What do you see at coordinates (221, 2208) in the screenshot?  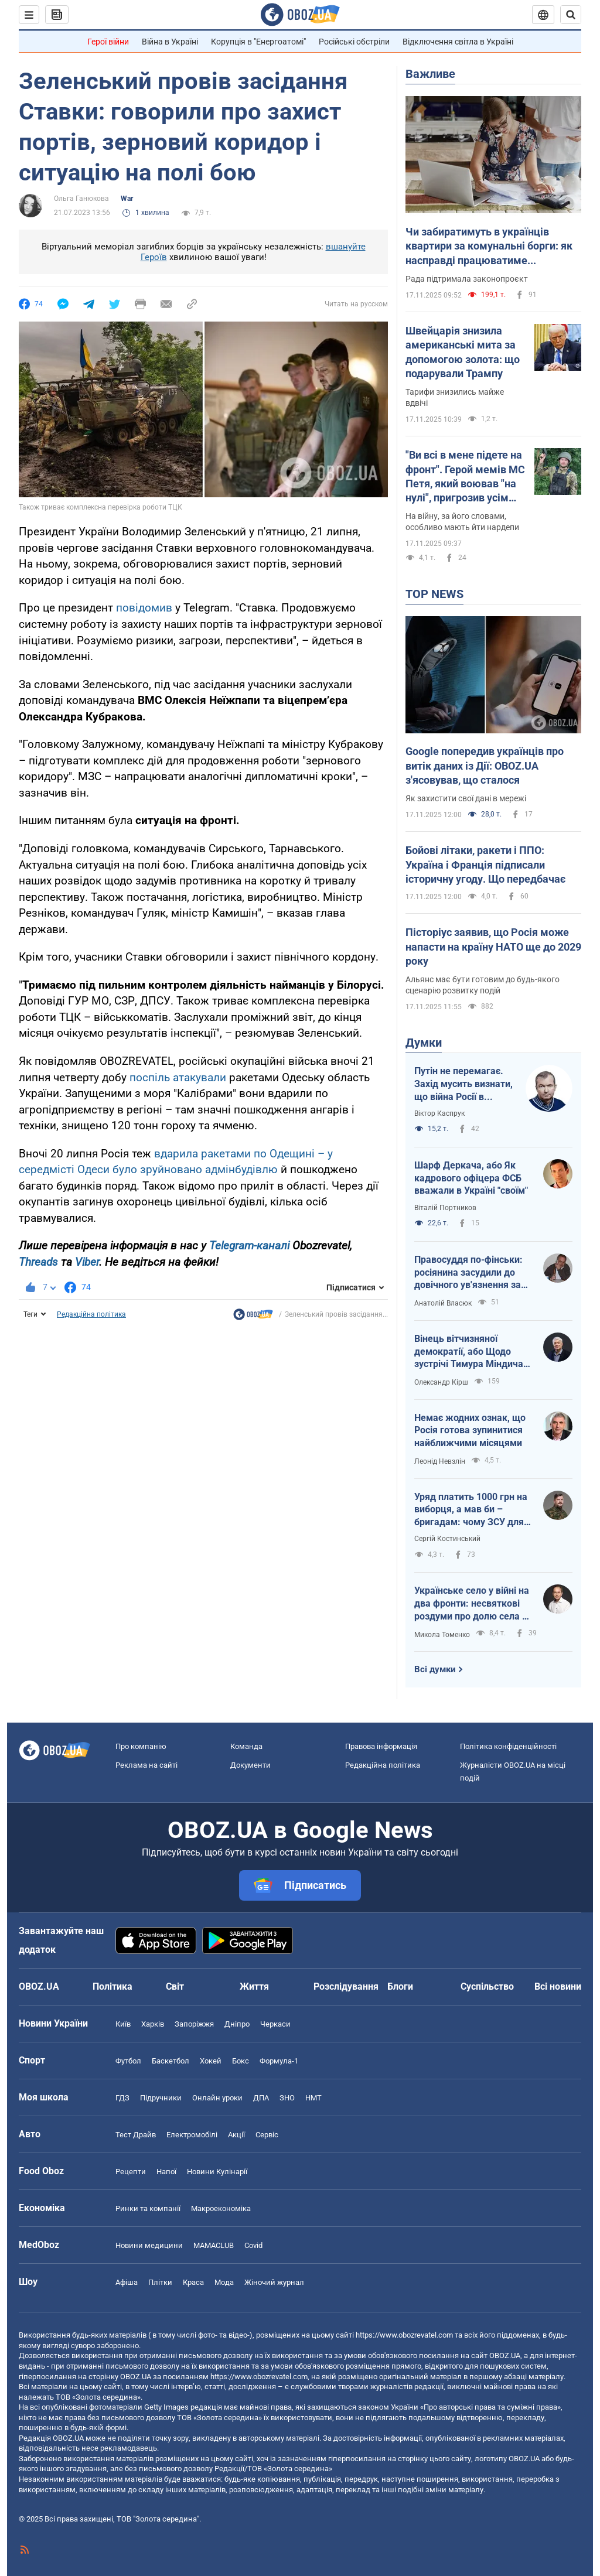 I see `Макроекономіка` at bounding box center [221, 2208].